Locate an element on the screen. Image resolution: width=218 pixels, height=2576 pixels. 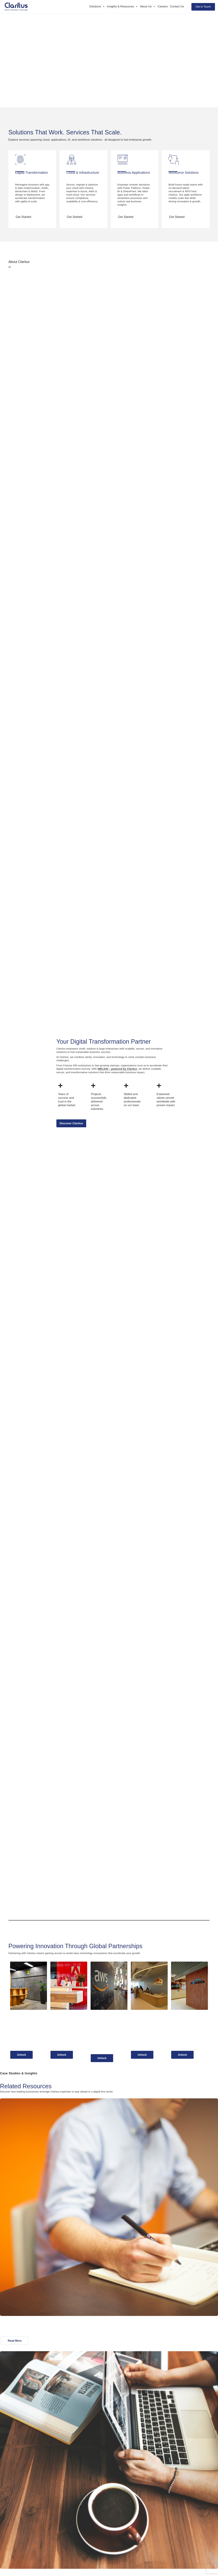
Insights & Resources is located at coordinates (122, 6).